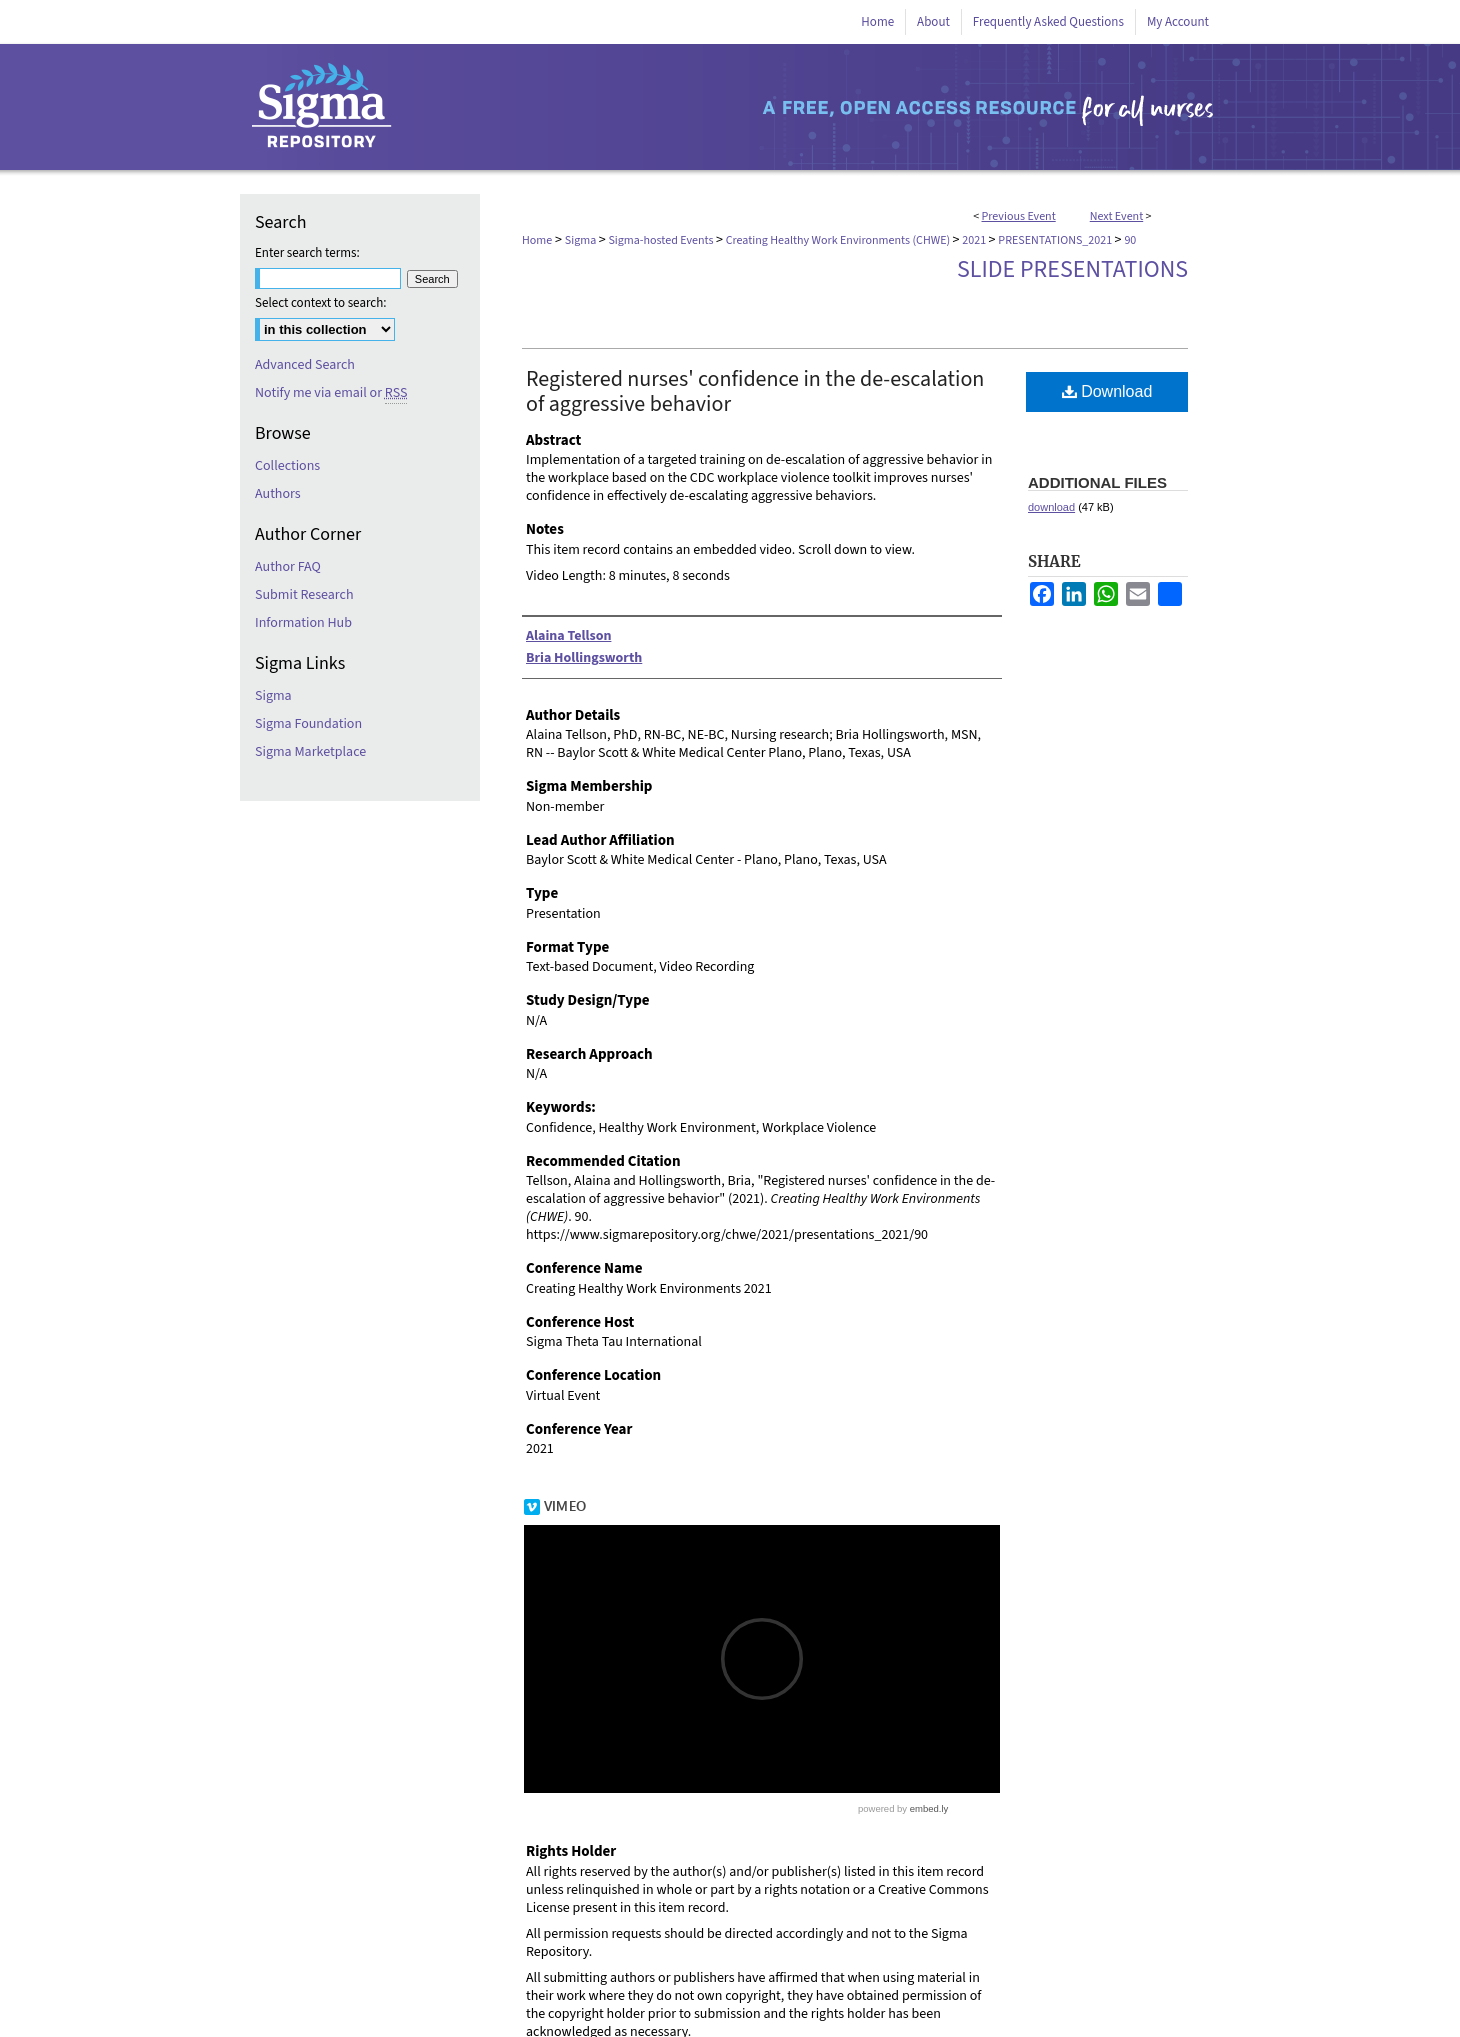 This screenshot has width=1460, height=2037. I want to click on Sigma-hosted Events, so click(661, 240).